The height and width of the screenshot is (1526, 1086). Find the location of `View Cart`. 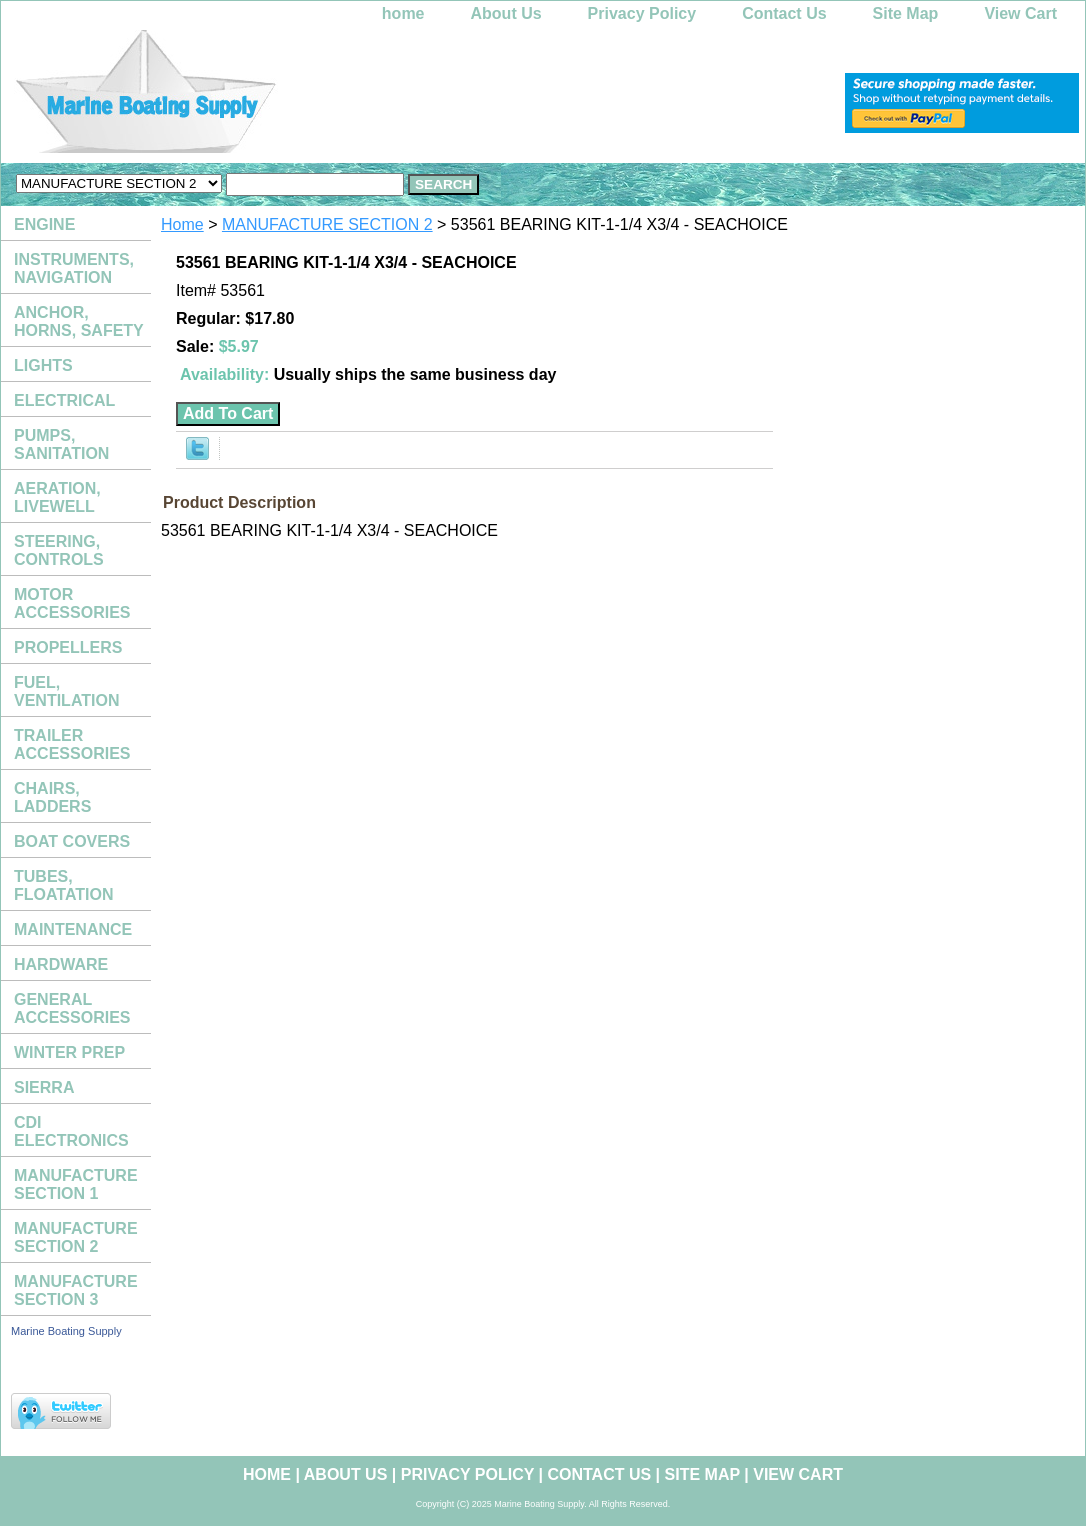

View Cart is located at coordinates (1020, 13).